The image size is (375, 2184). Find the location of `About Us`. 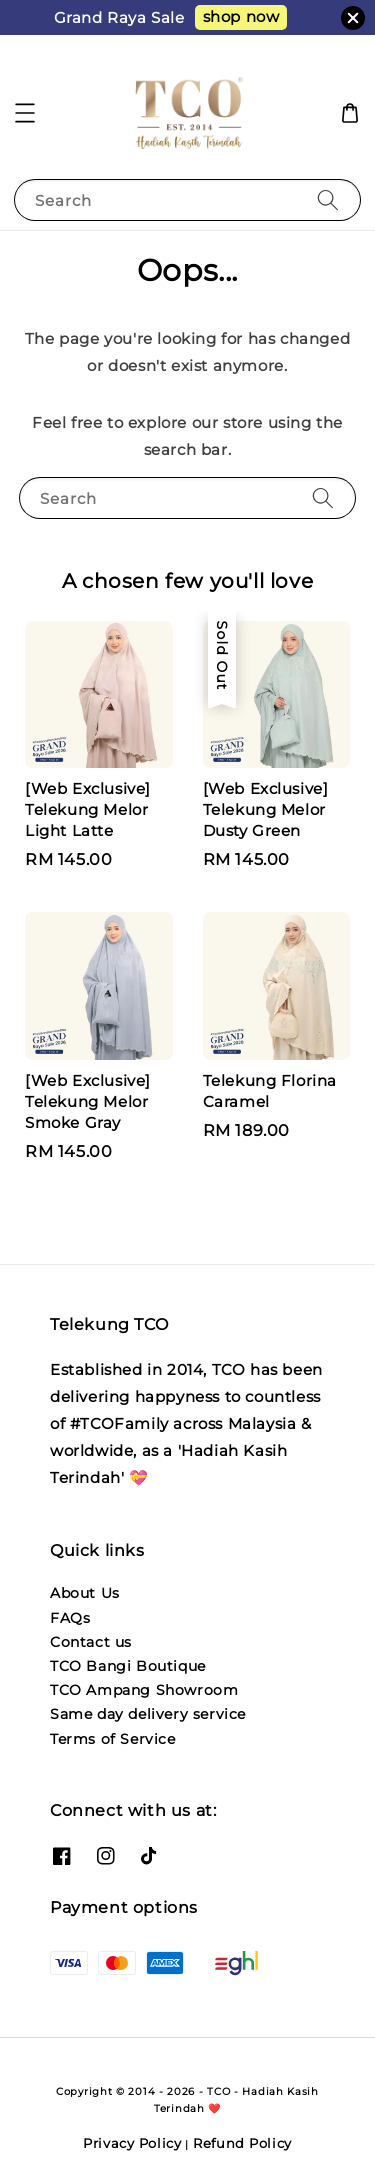

About Us is located at coordinates (85, 1593).